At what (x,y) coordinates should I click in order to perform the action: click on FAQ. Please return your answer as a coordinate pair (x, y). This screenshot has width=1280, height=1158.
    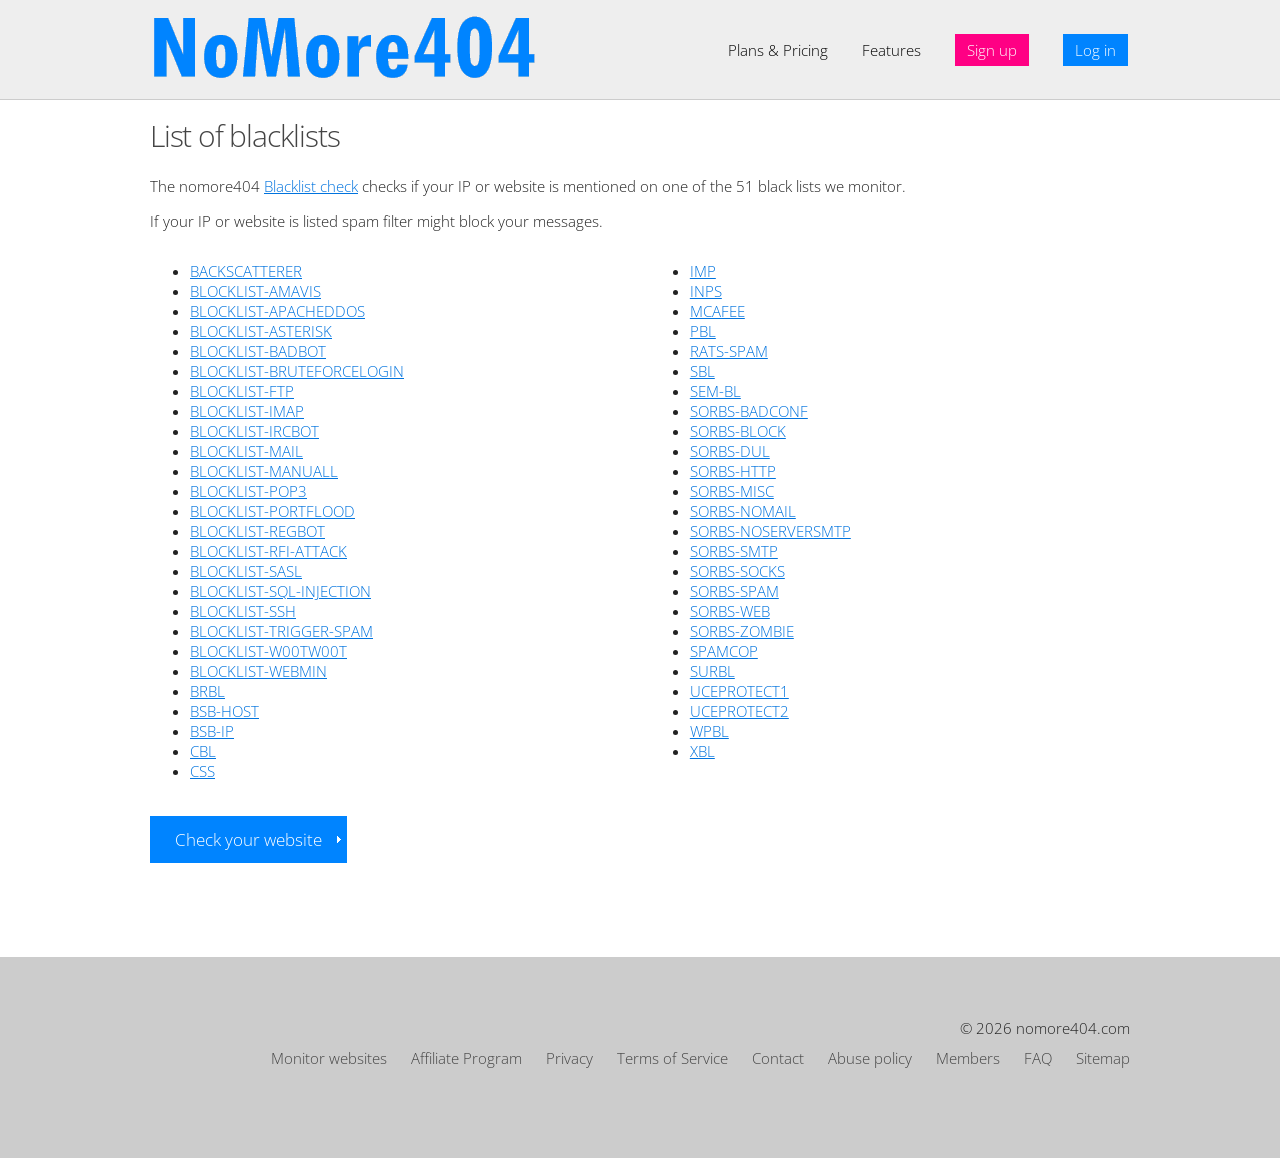
    Looking at the image, I should click on (1038, 1058).